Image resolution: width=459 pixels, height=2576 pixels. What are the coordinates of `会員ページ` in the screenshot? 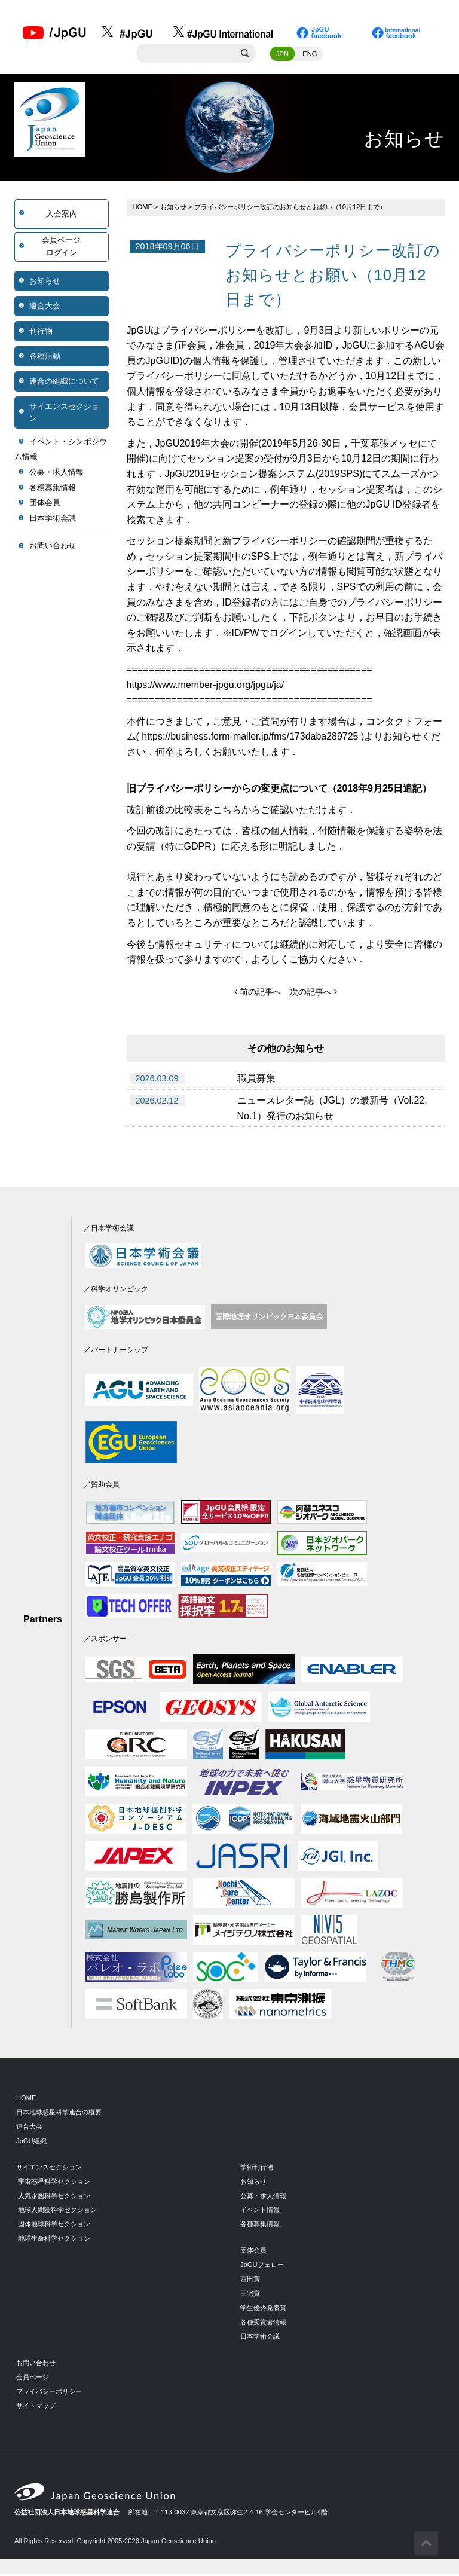 It's located at (32, 2378).